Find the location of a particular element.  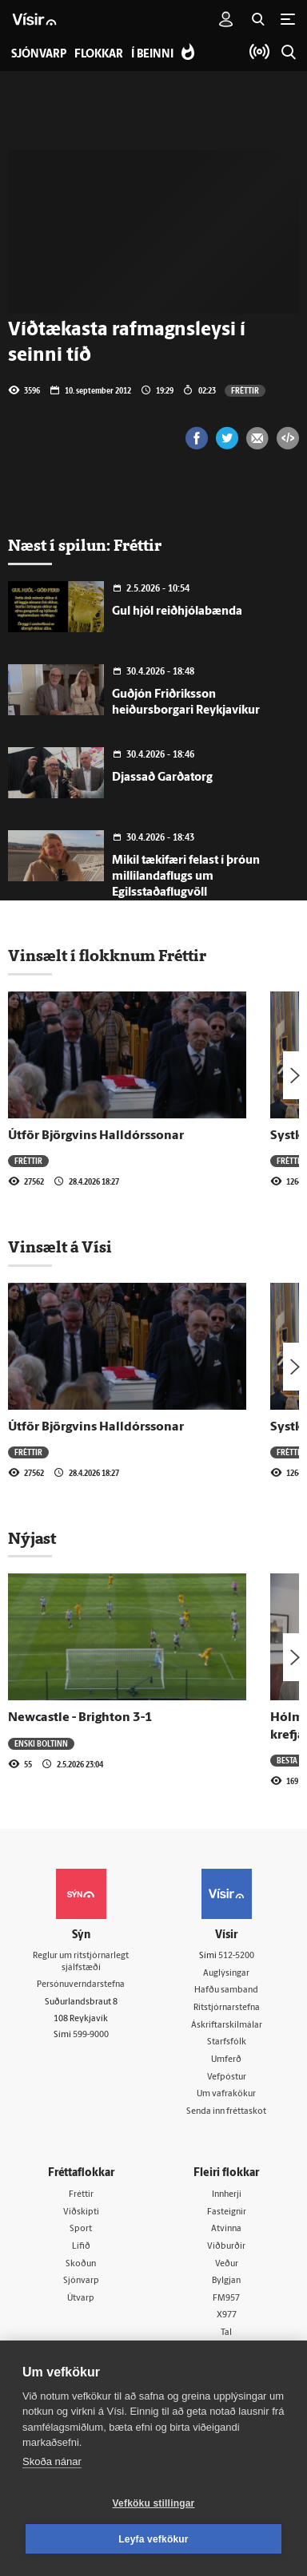

Innherji is located at coordinates (226, 2194).